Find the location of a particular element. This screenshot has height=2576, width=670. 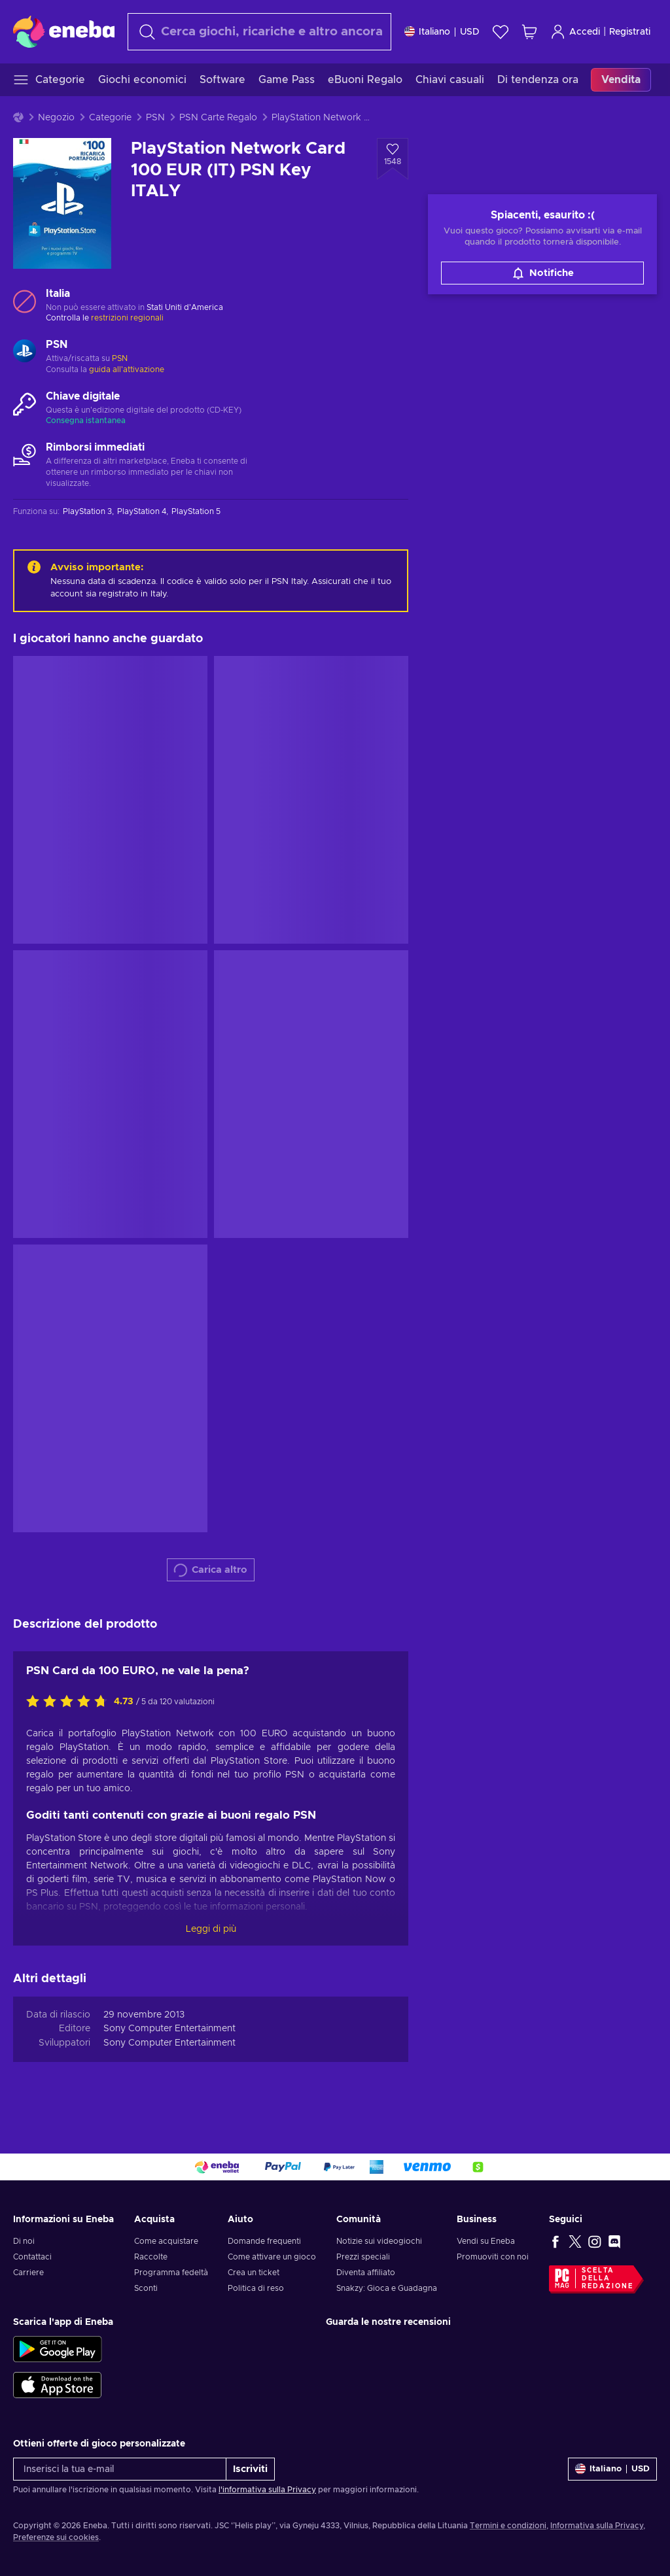

Programma fedeltà is located at coordinates (171, 2272).